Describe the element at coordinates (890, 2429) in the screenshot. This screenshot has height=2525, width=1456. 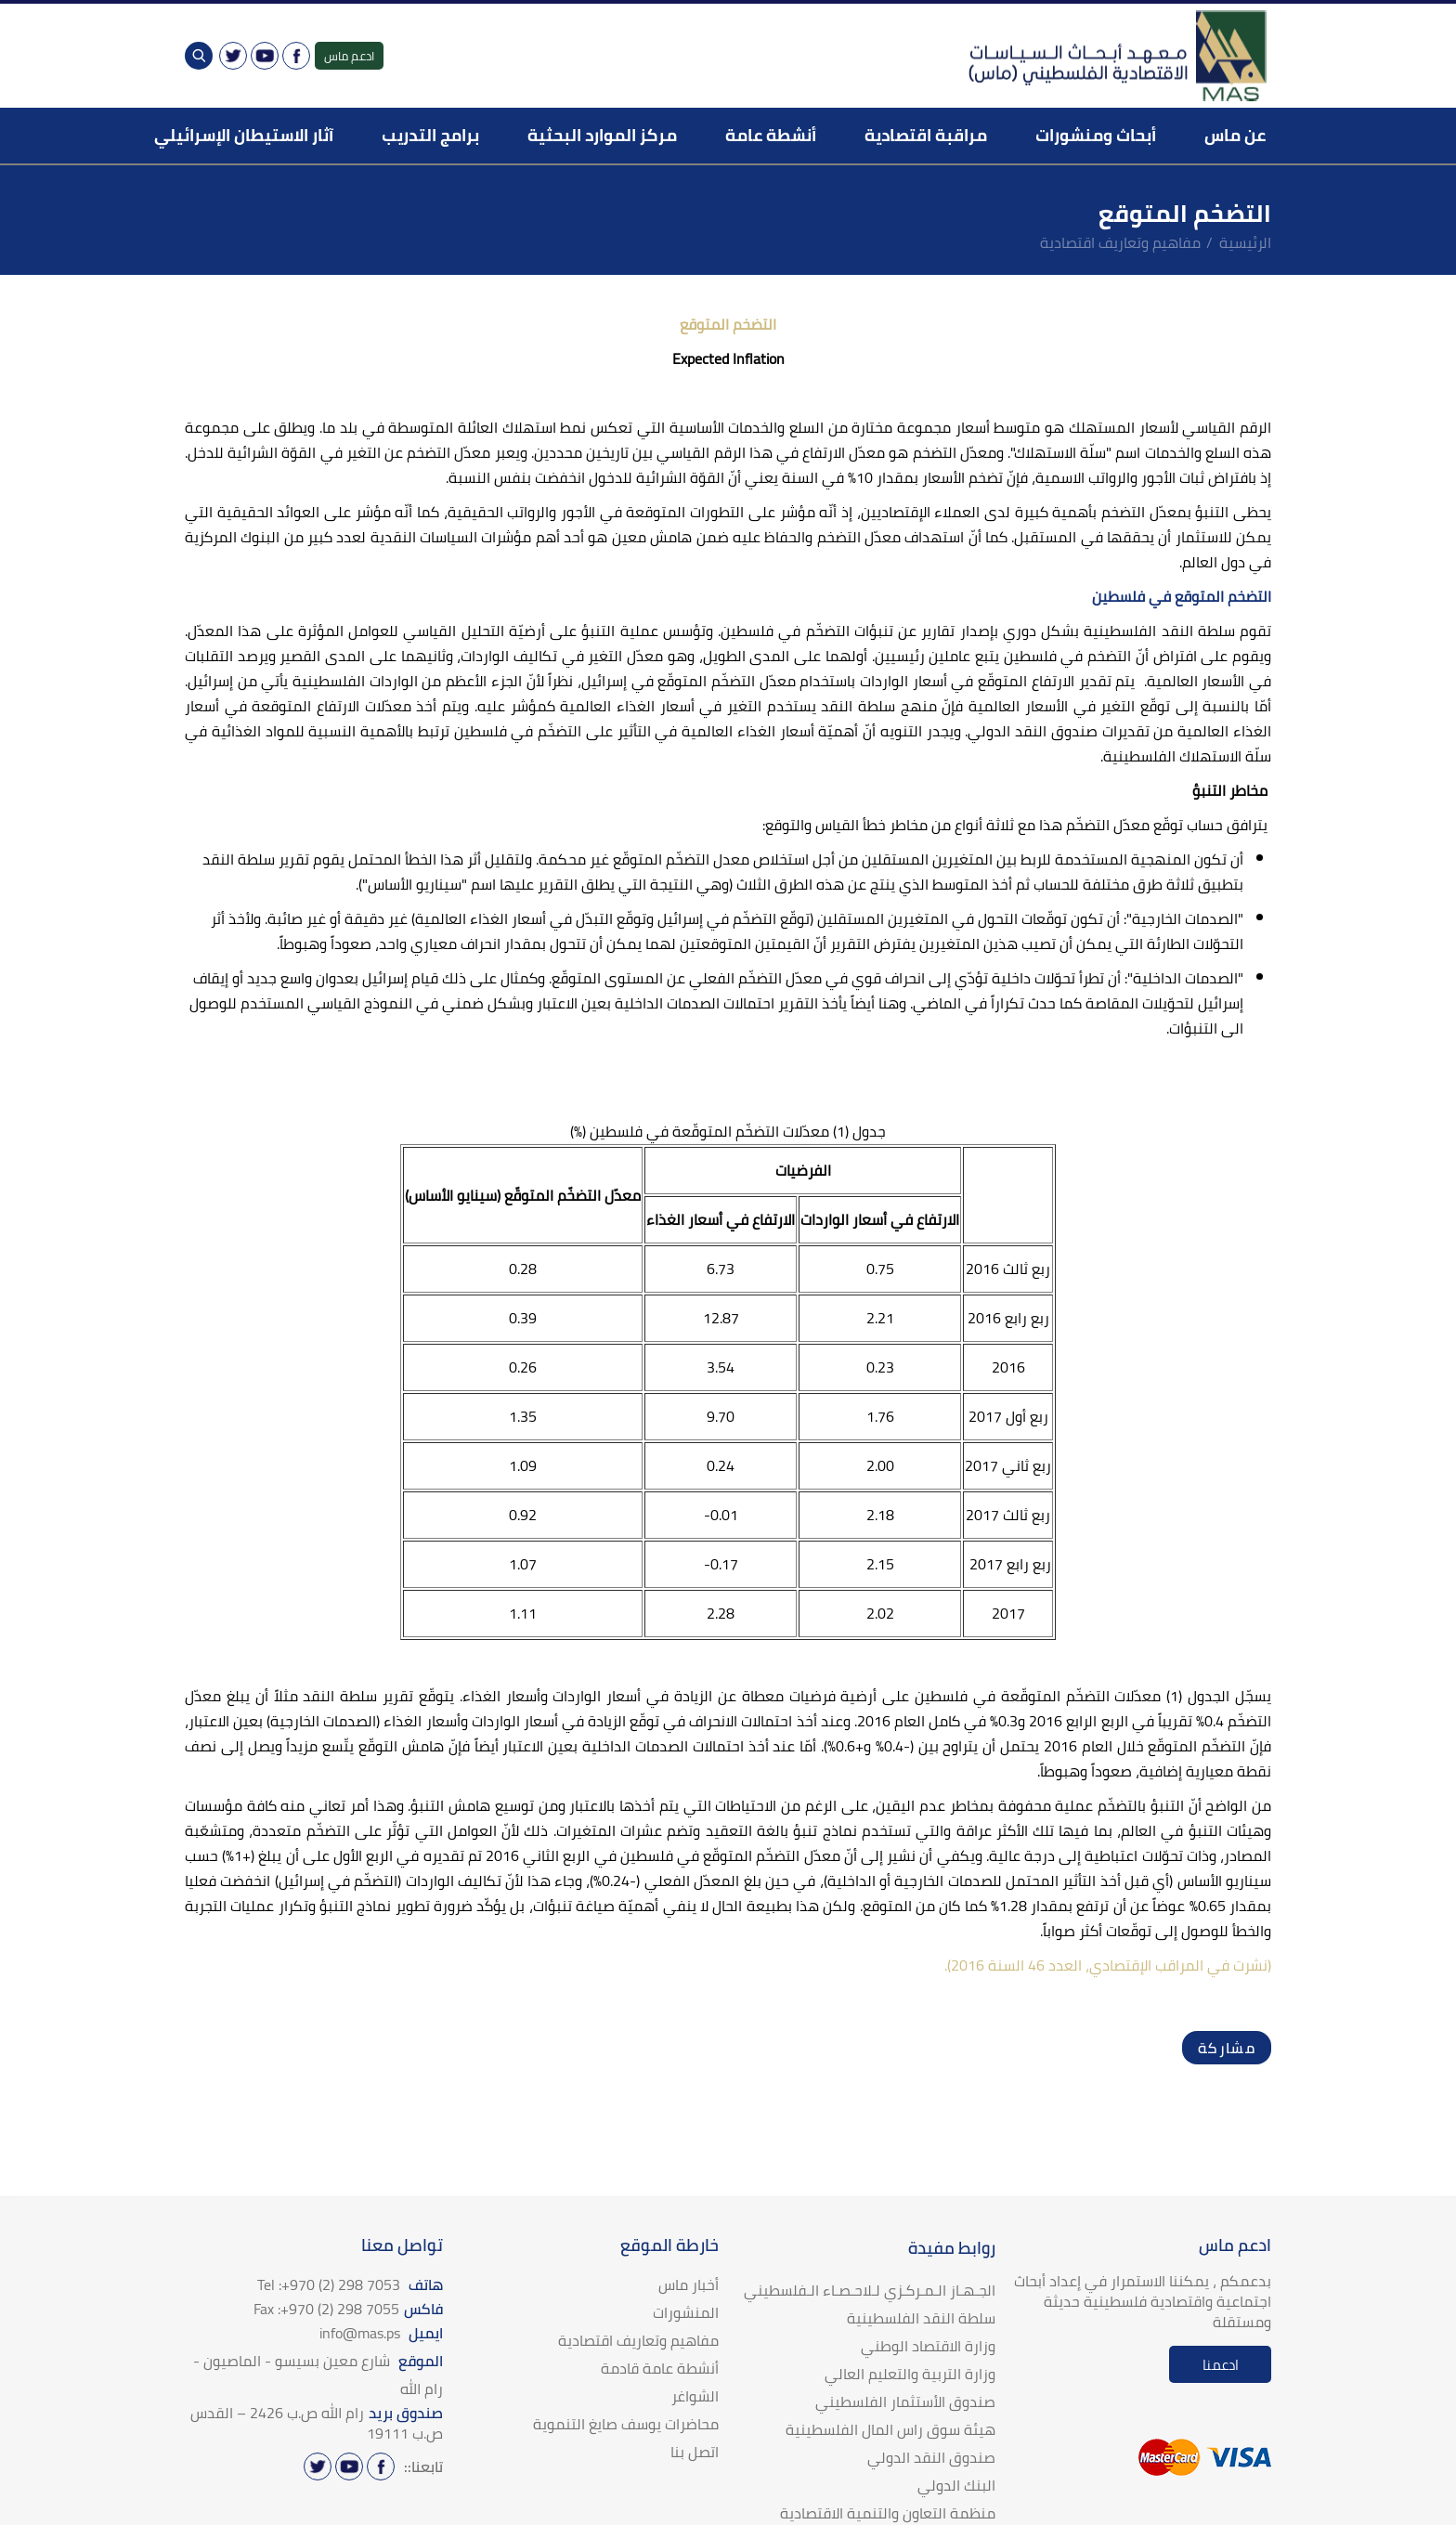
I see `هيئة سوق راس المال الفلسطينية` at that location.